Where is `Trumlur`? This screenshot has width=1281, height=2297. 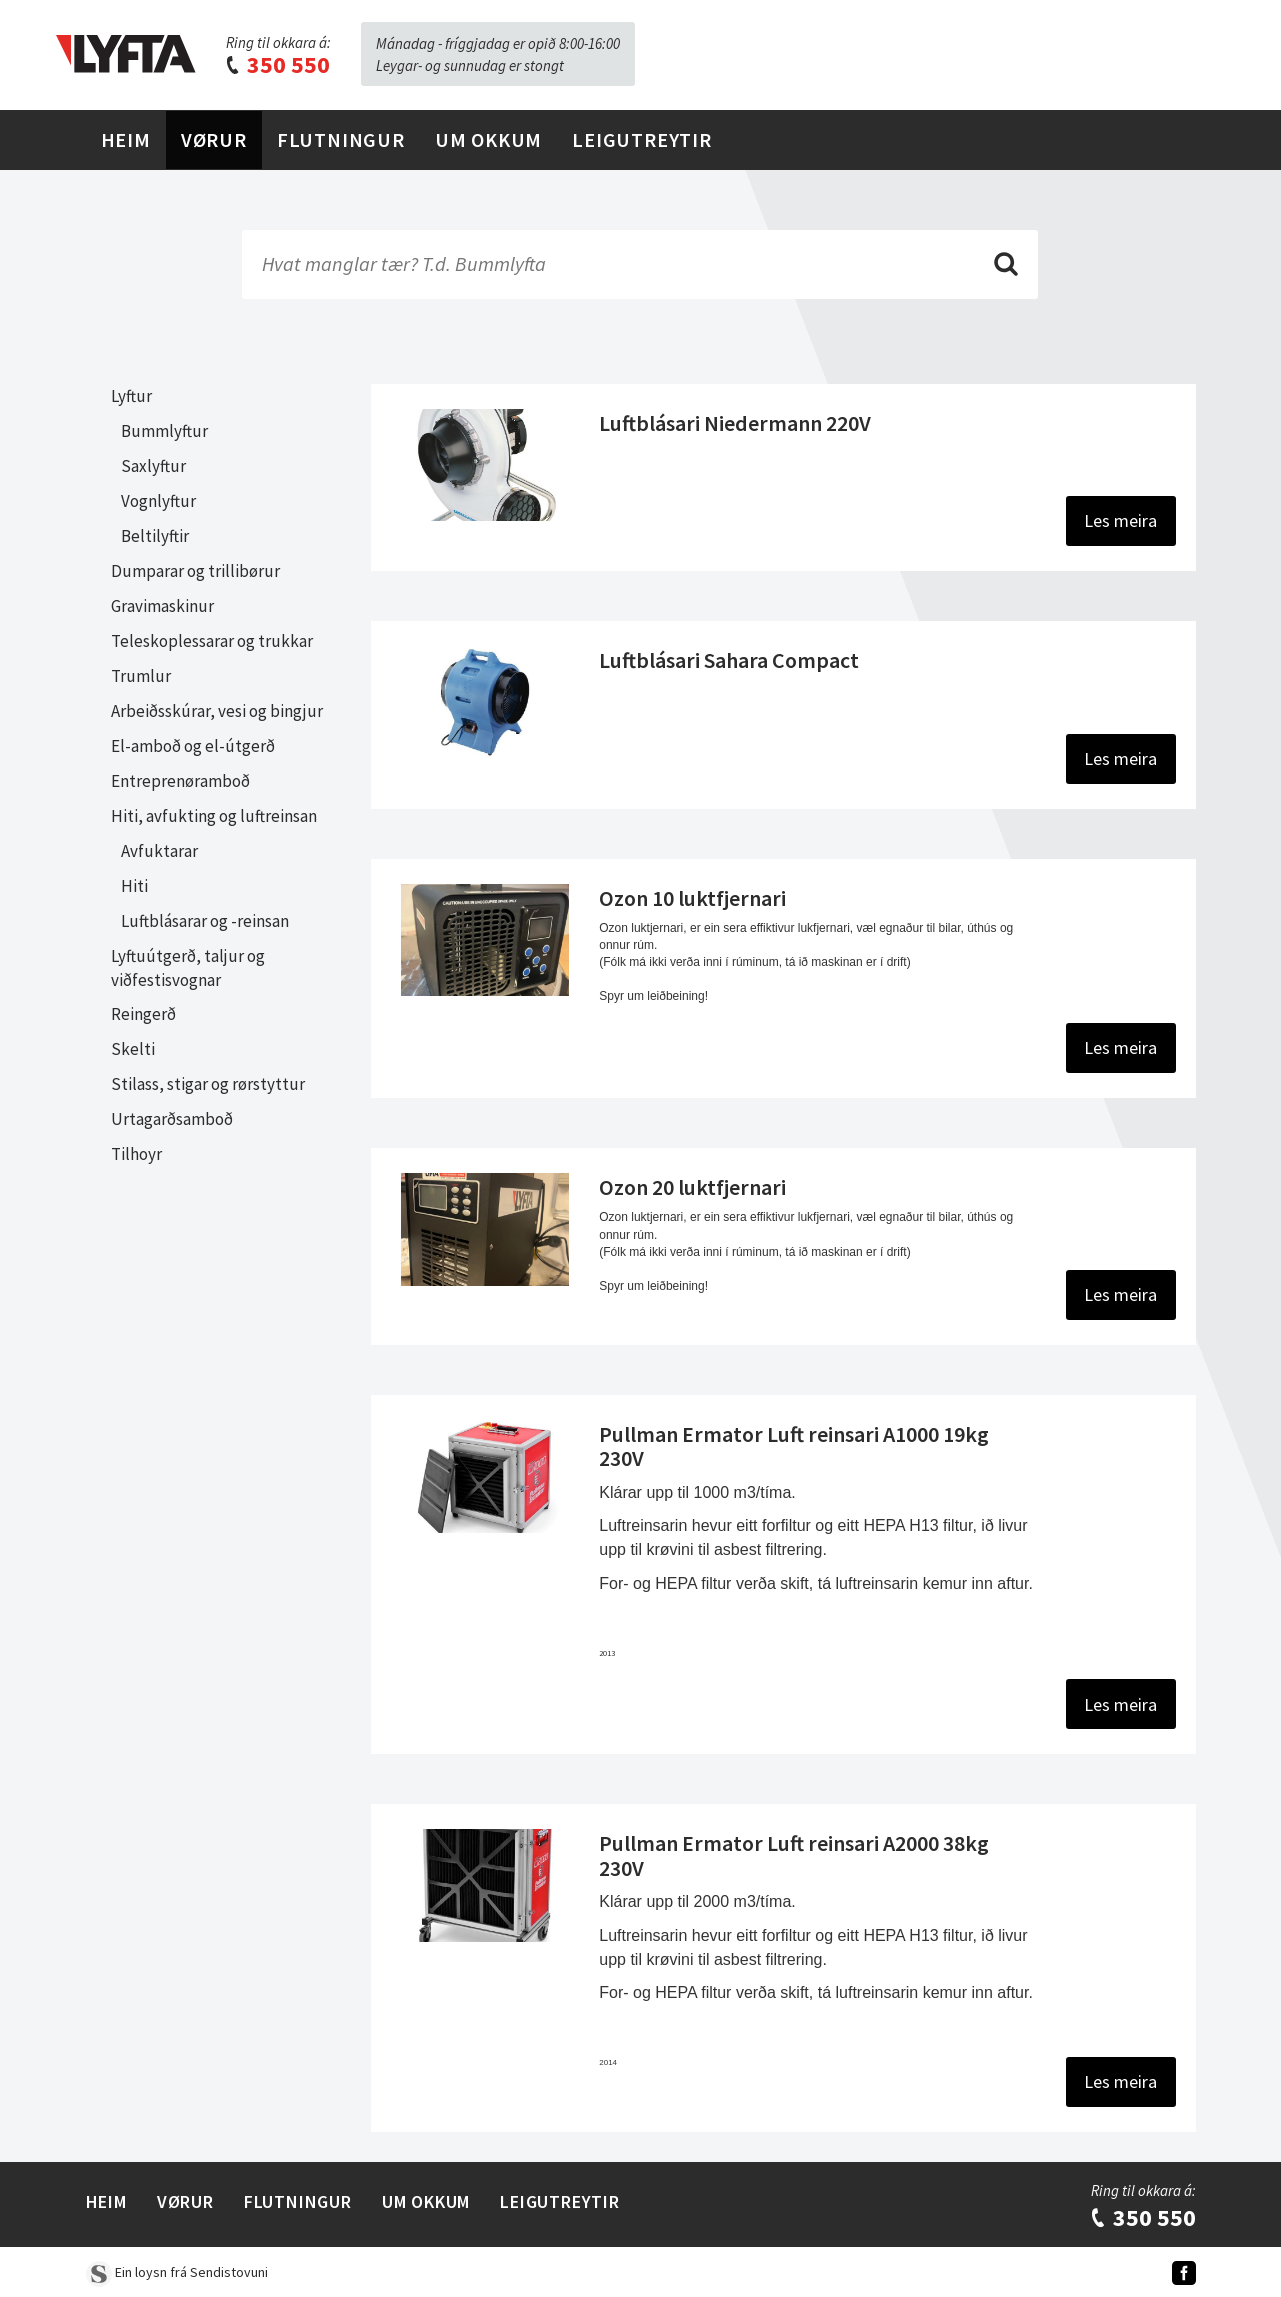
Trumlur is located at coordinates (141, 676).